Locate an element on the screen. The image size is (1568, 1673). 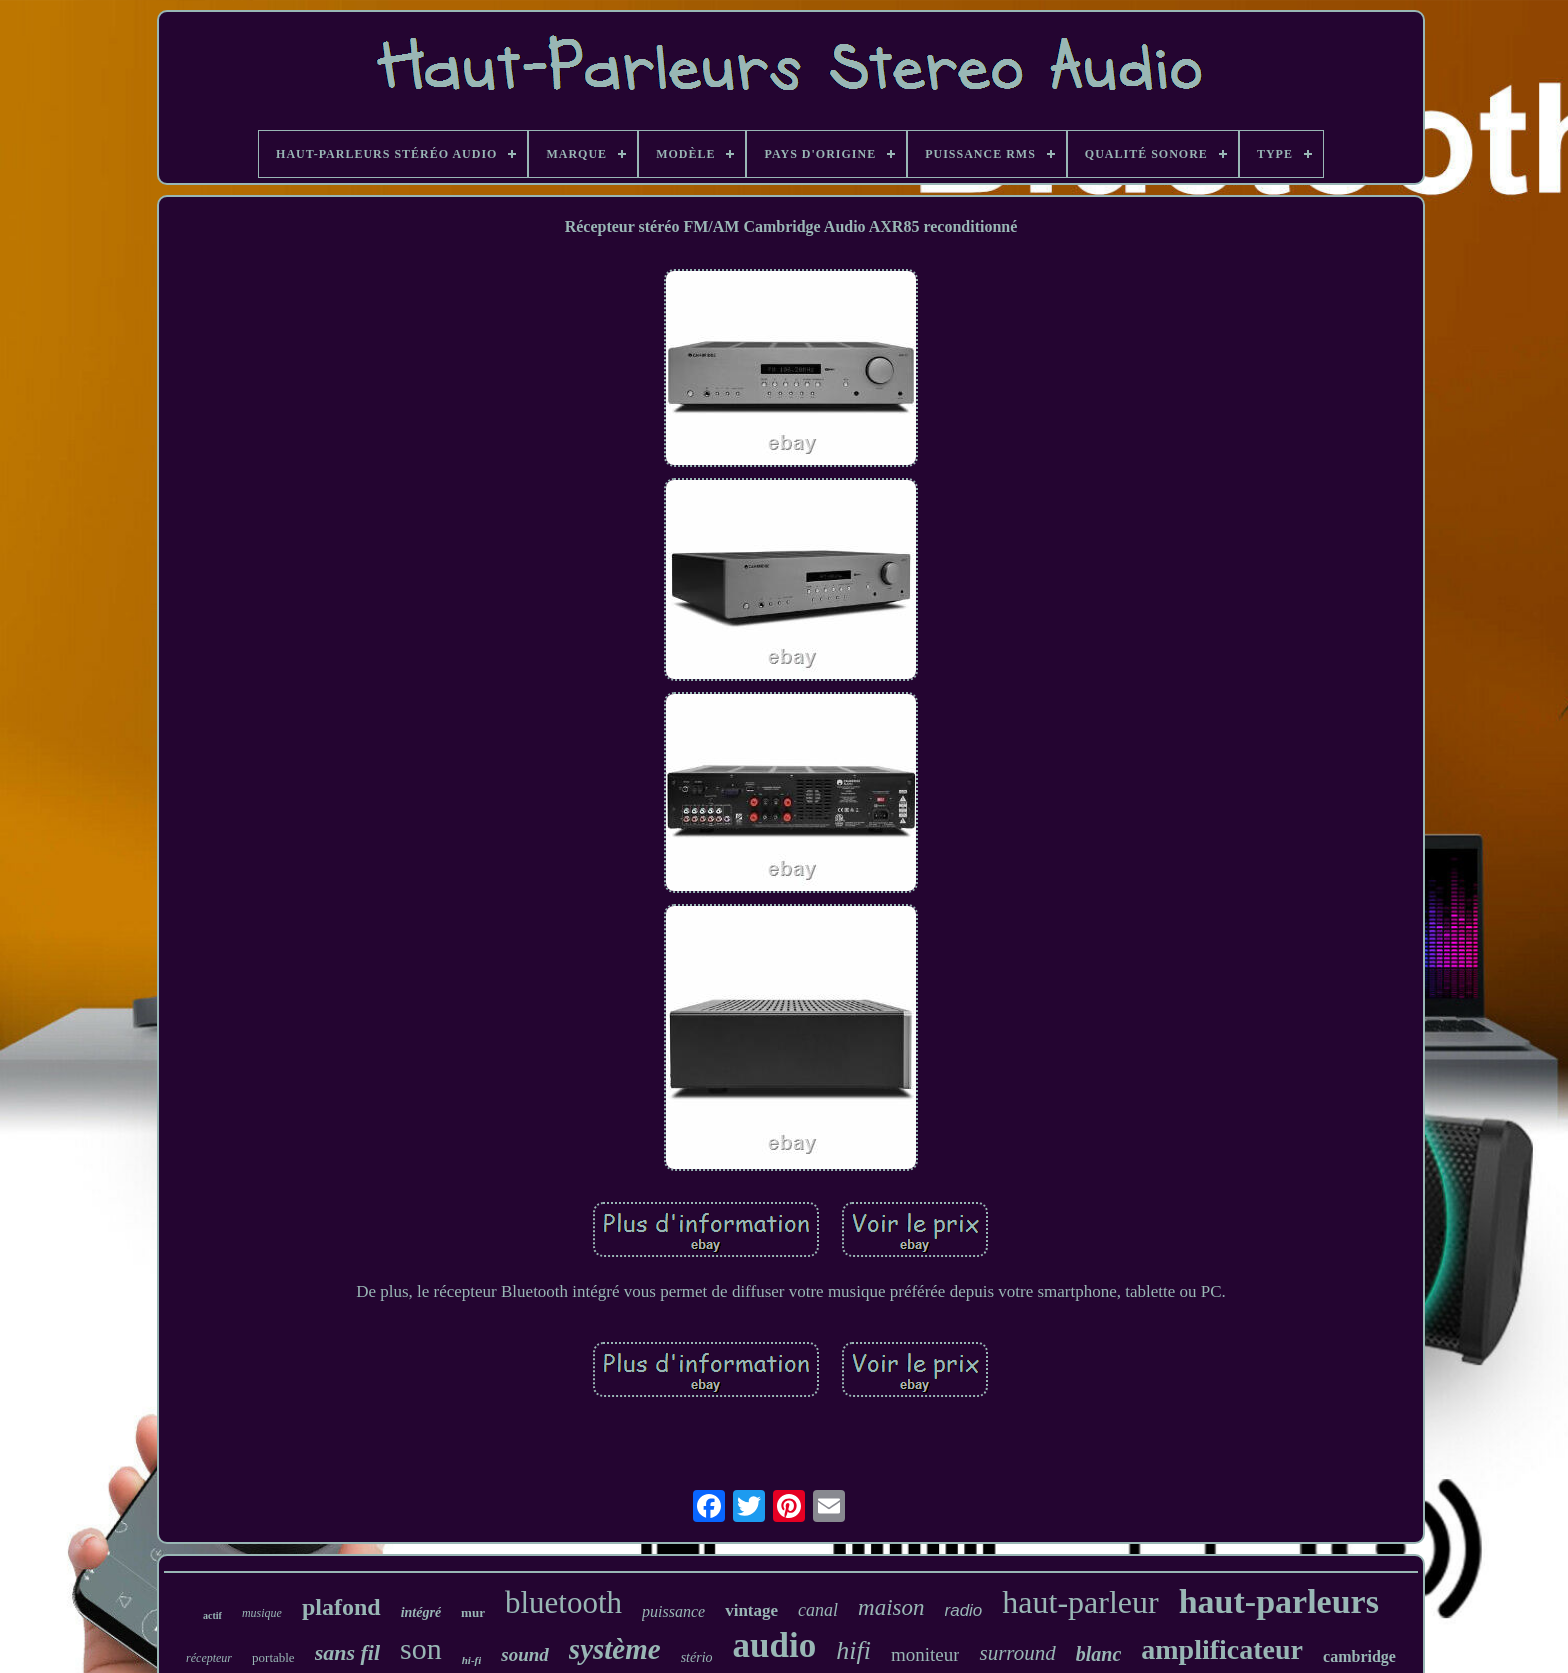
maison is located at coordinates (891, 1607).